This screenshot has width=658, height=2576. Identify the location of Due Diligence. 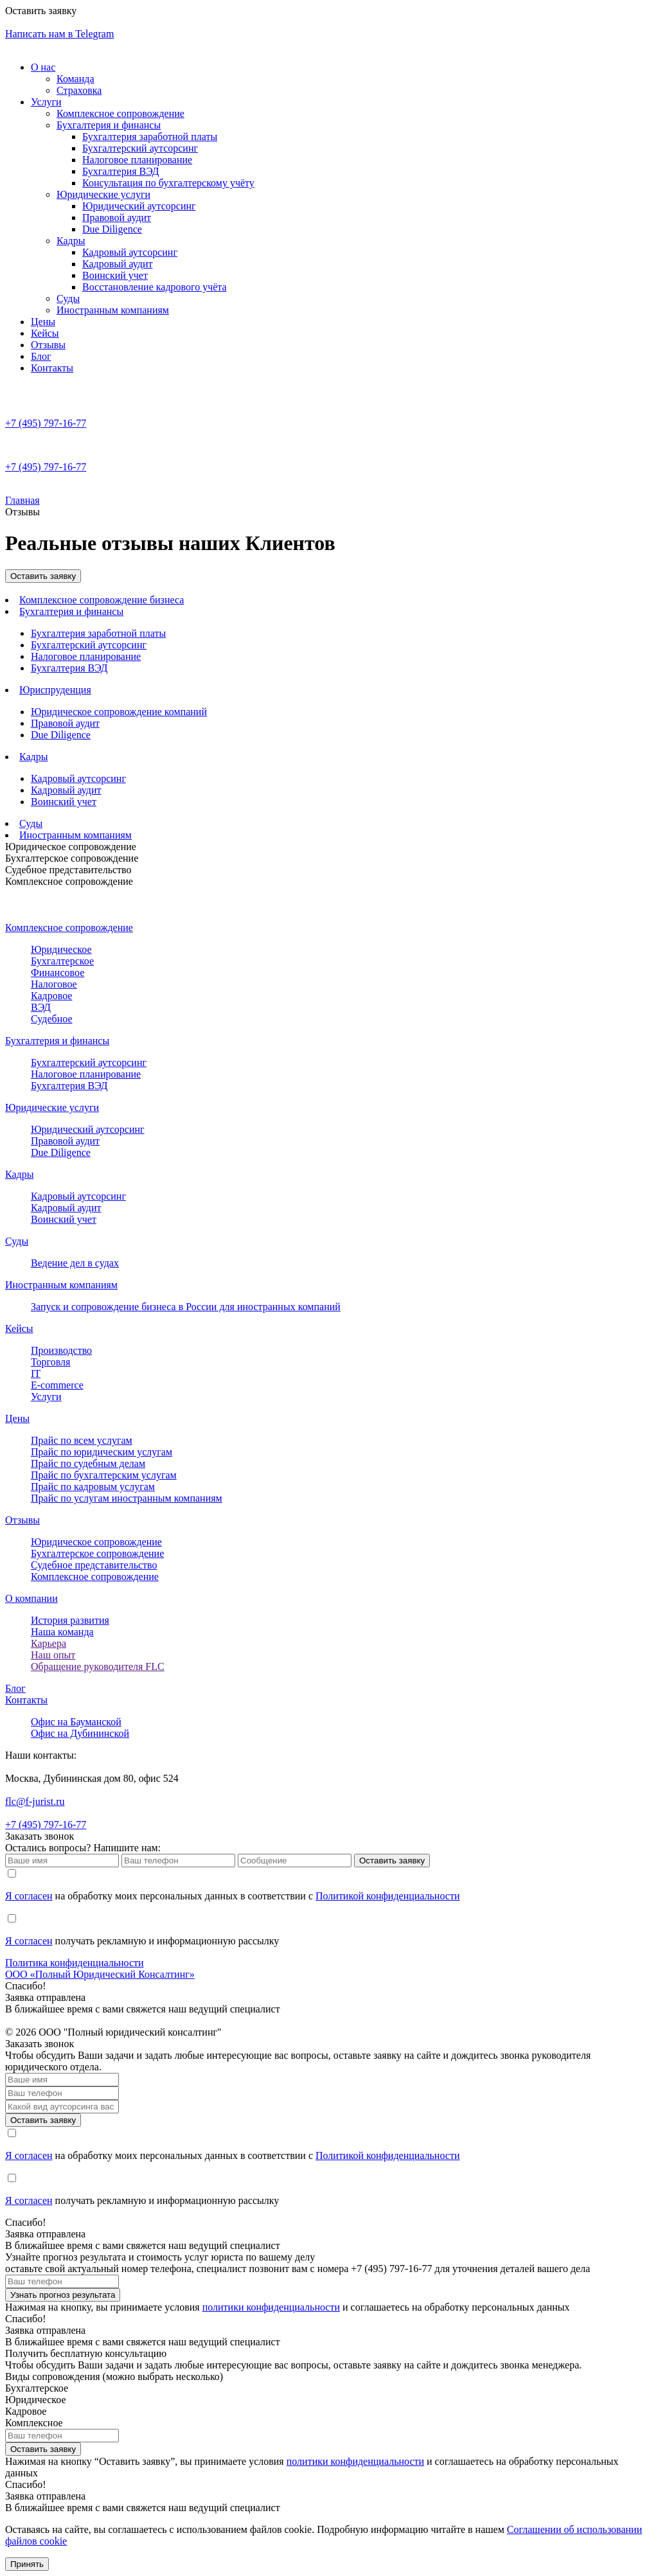
(112, 229).